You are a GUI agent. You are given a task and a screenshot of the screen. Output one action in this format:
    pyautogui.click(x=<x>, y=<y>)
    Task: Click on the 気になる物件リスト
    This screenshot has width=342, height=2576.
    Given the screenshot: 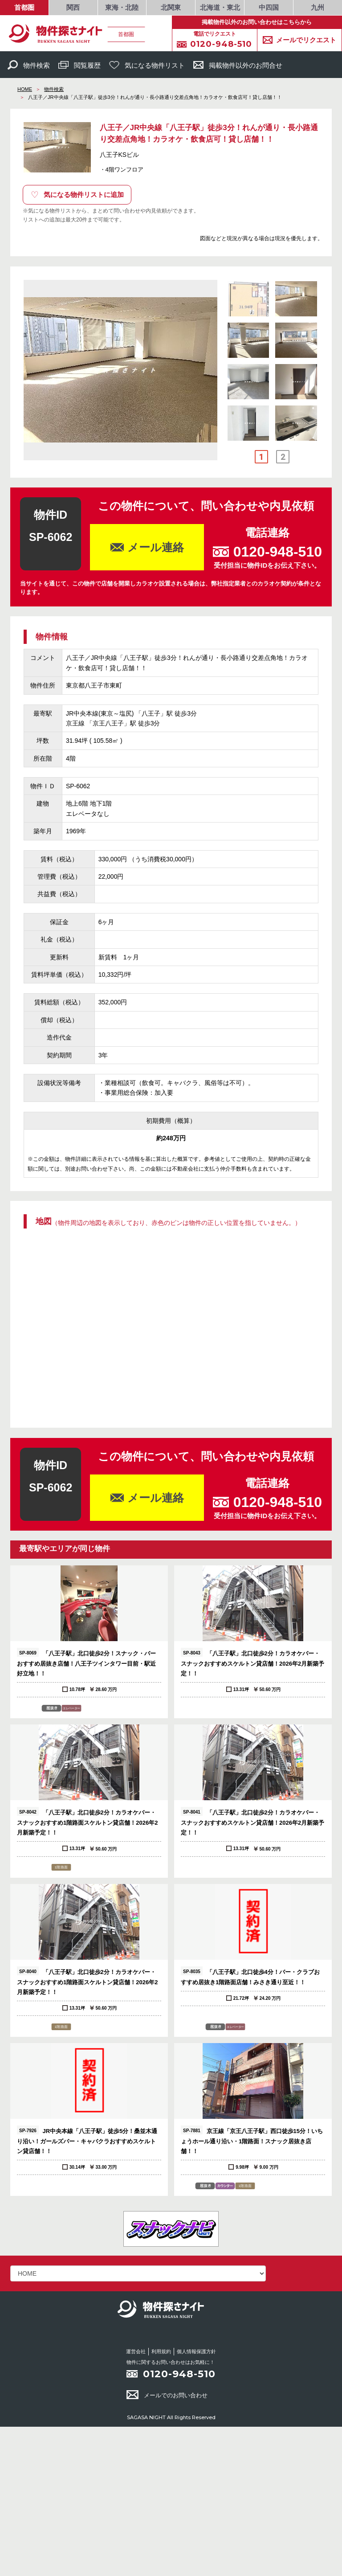 What is the action you would take?
    pyautogui.click(x=147, y=65)
    